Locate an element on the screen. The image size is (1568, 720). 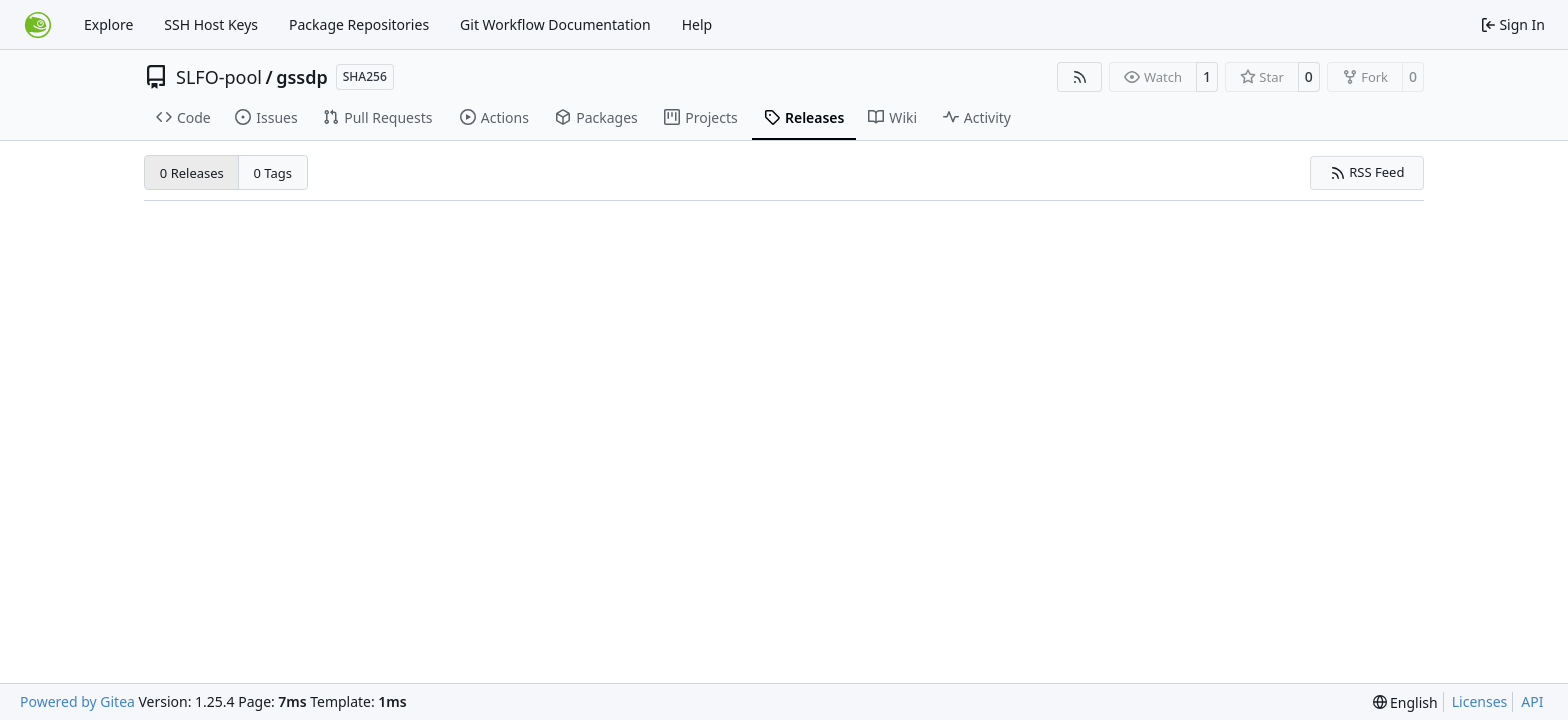
[Home] is located at coordinates (38, 25).